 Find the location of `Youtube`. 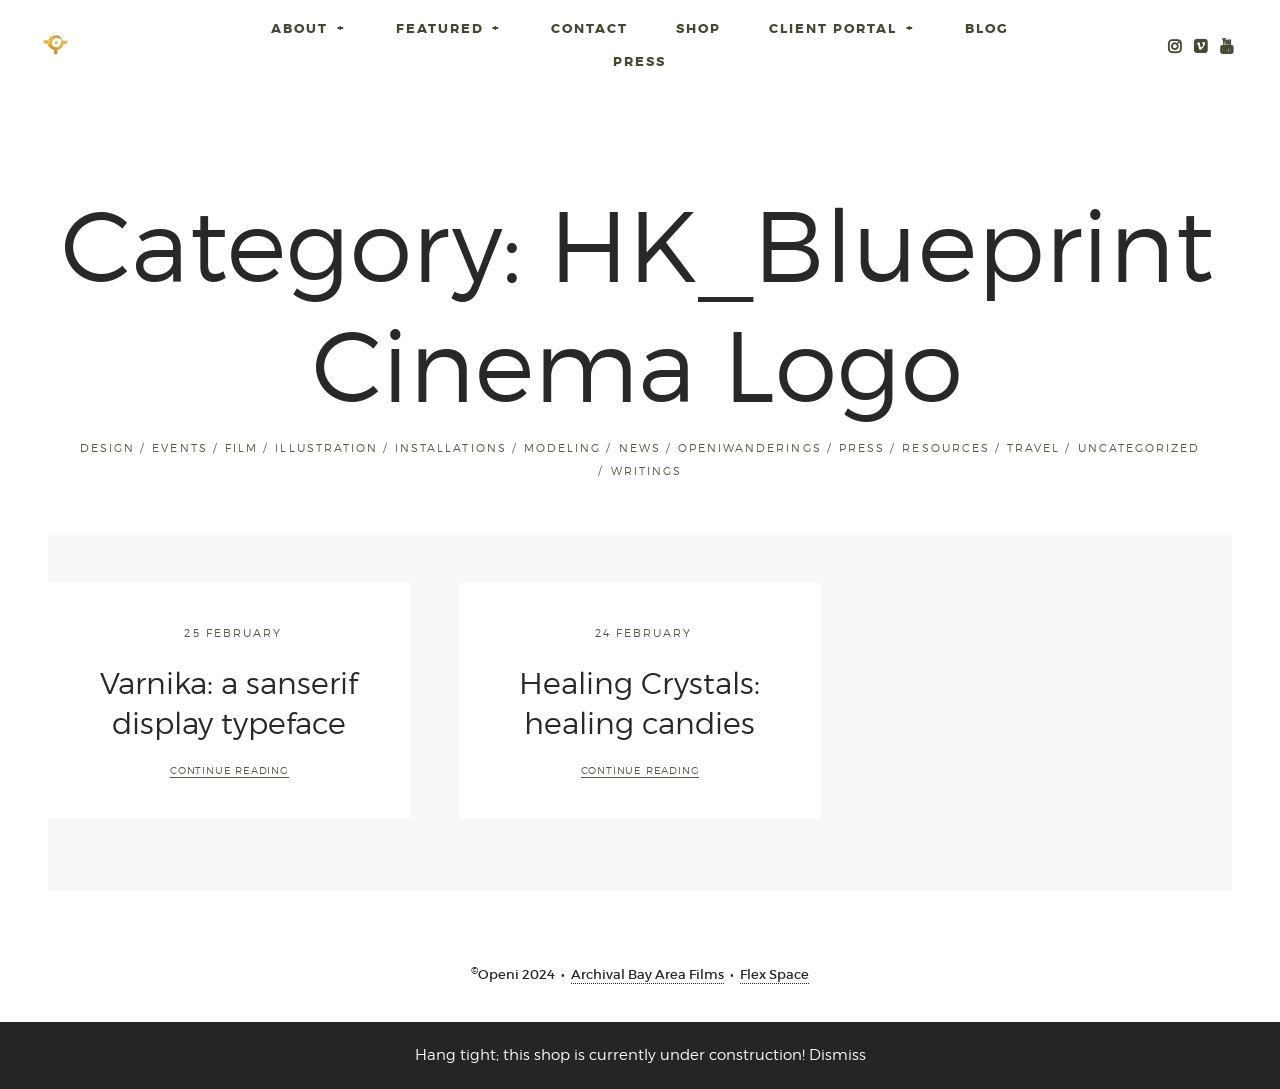

Youtube is located at coordinates (1227, 44).